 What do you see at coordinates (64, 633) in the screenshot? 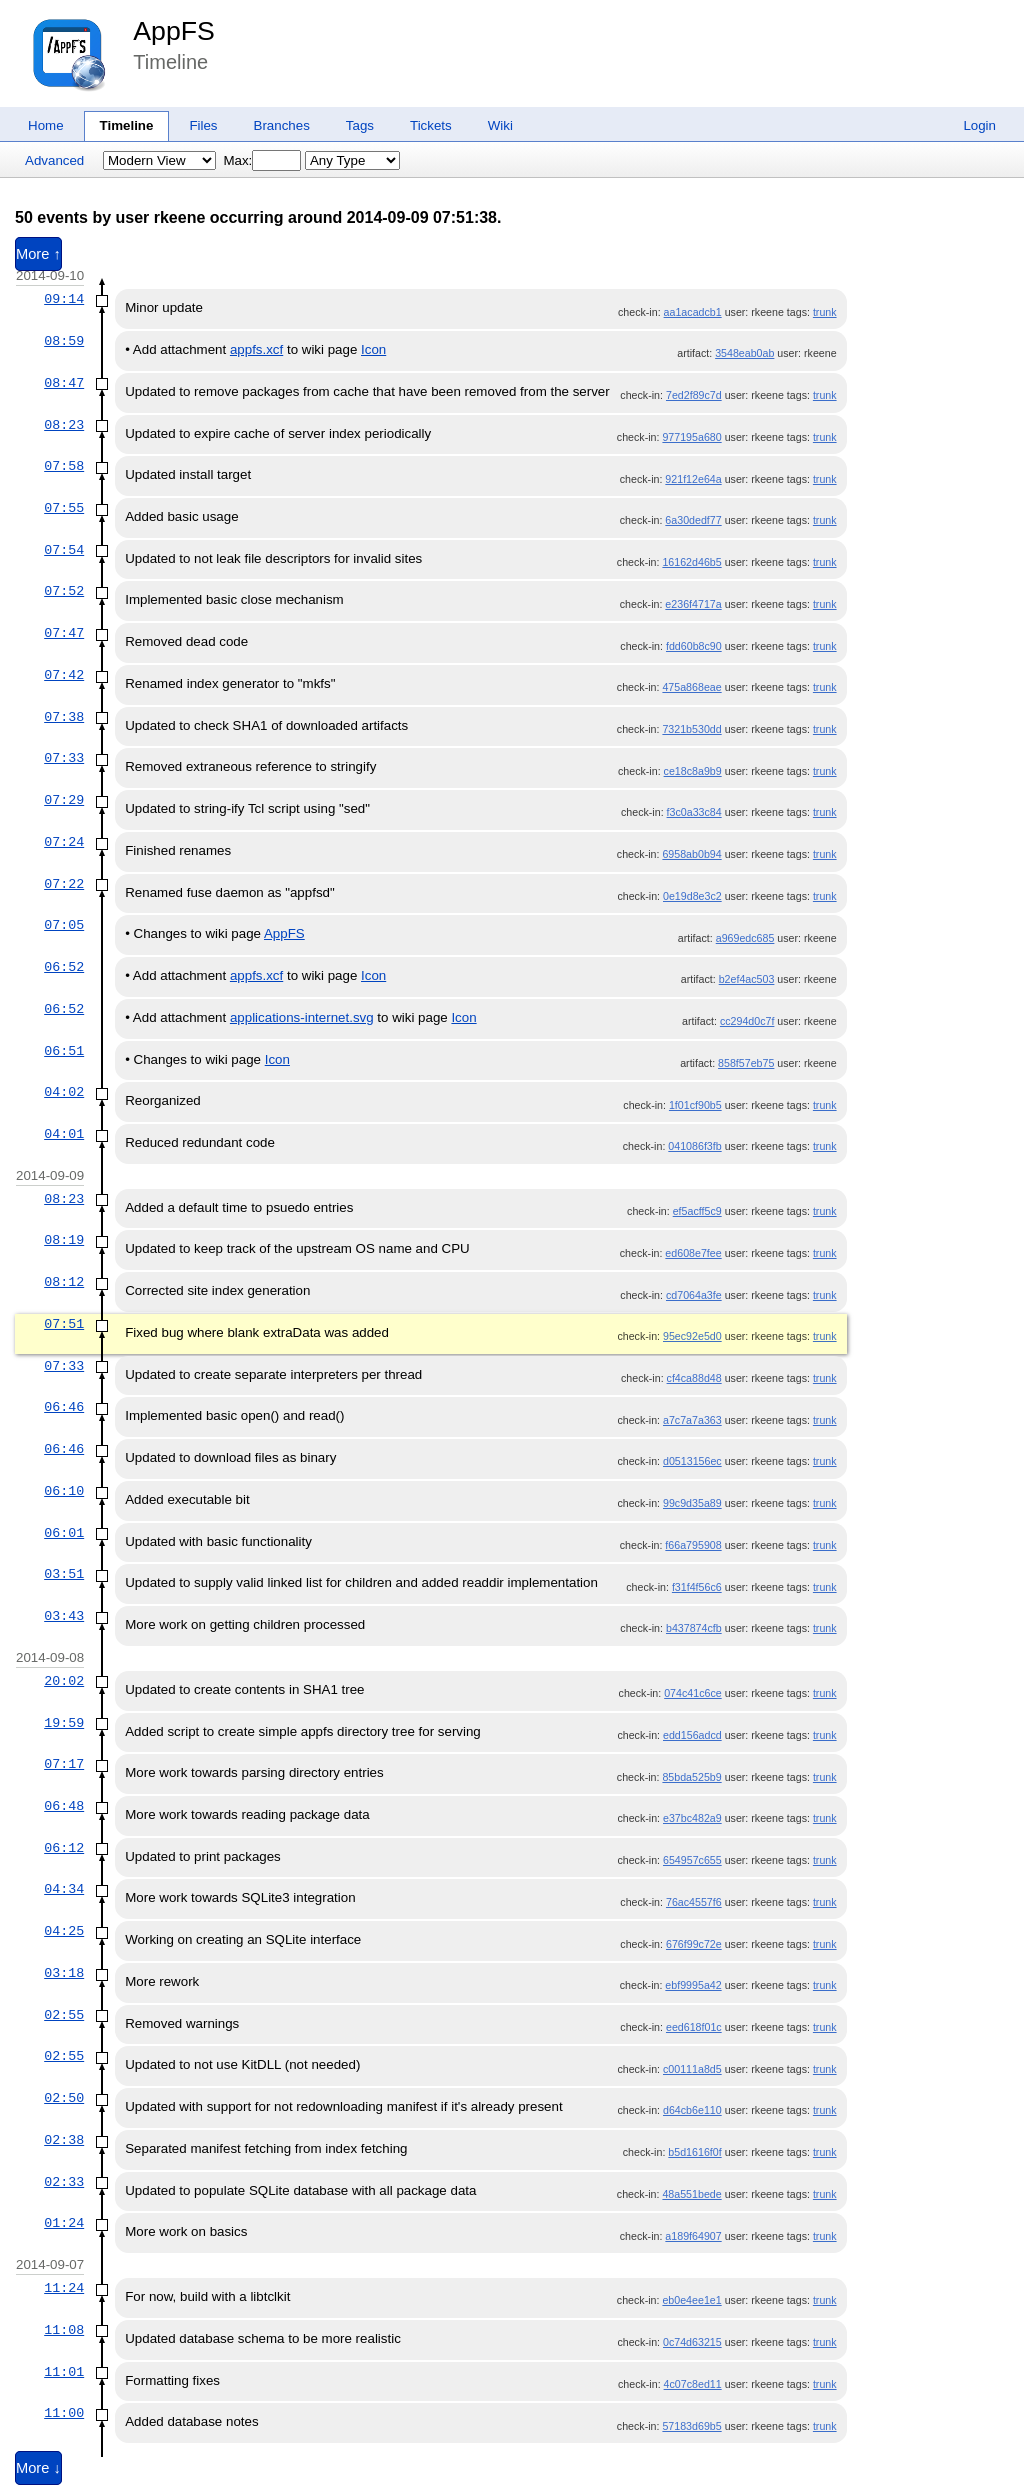
I see `07:47` at bounding box center [64, 633].